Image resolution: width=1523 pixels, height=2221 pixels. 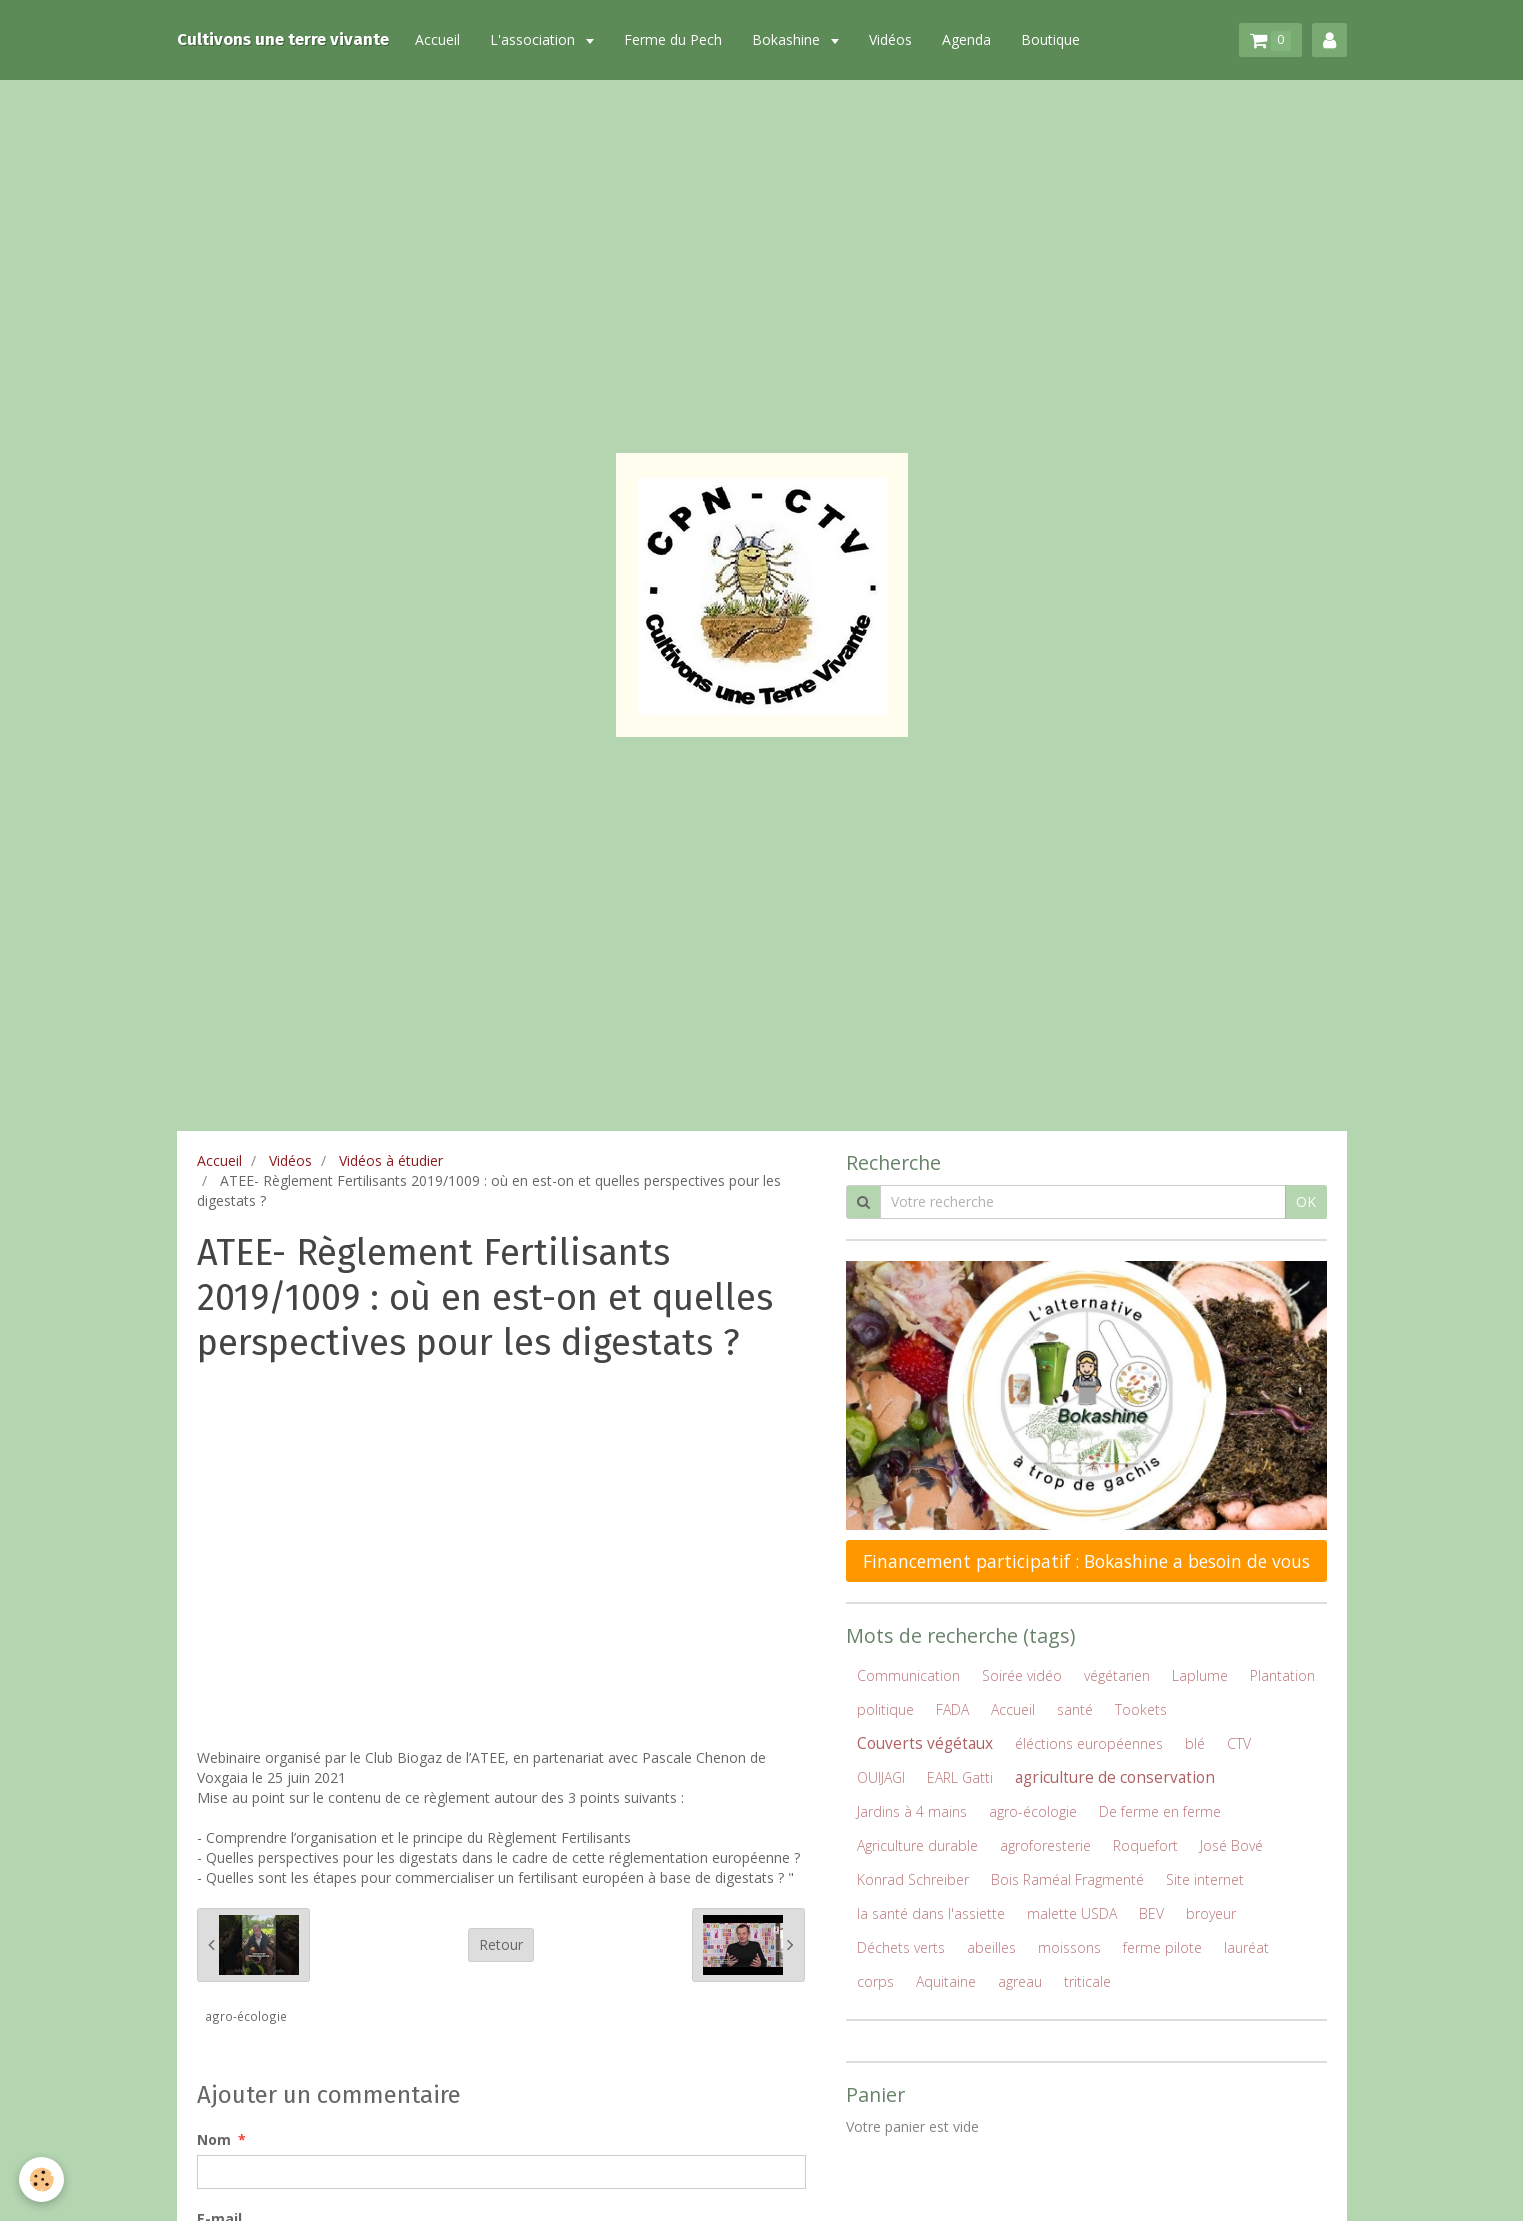 I want to click on CTV, so click(x=1239, y=1743).